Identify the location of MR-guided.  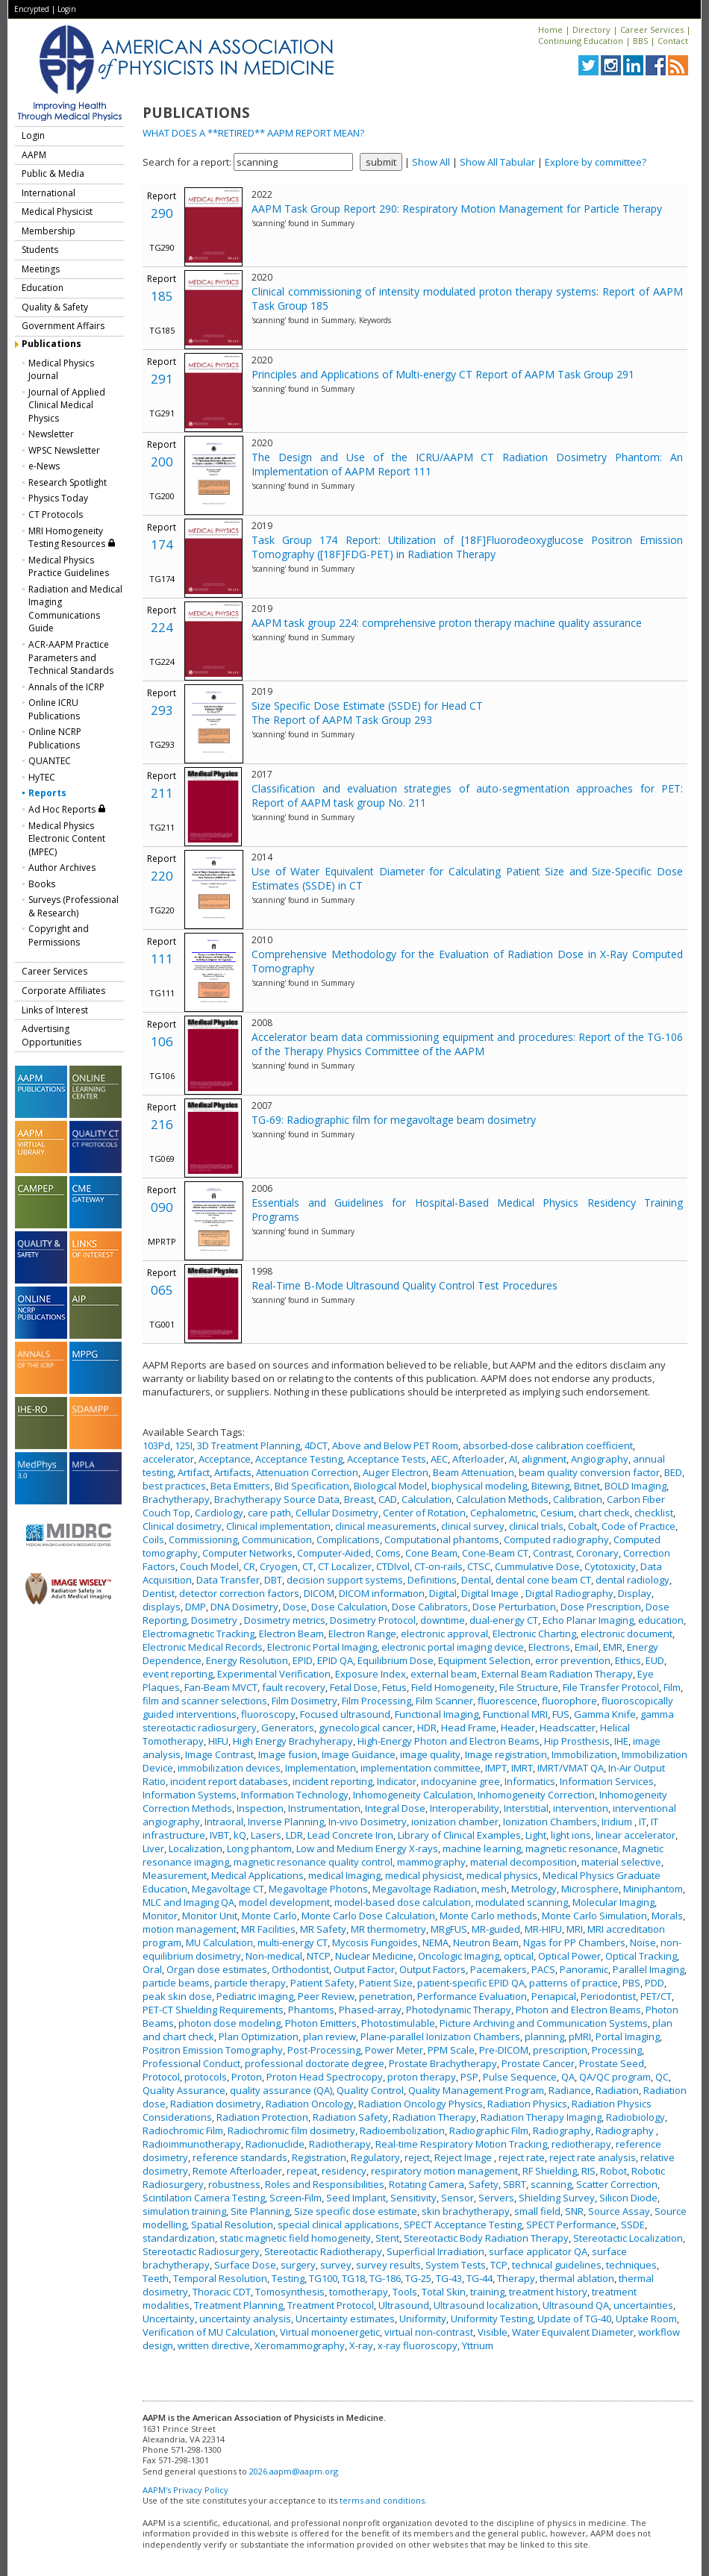
(496, 1929).